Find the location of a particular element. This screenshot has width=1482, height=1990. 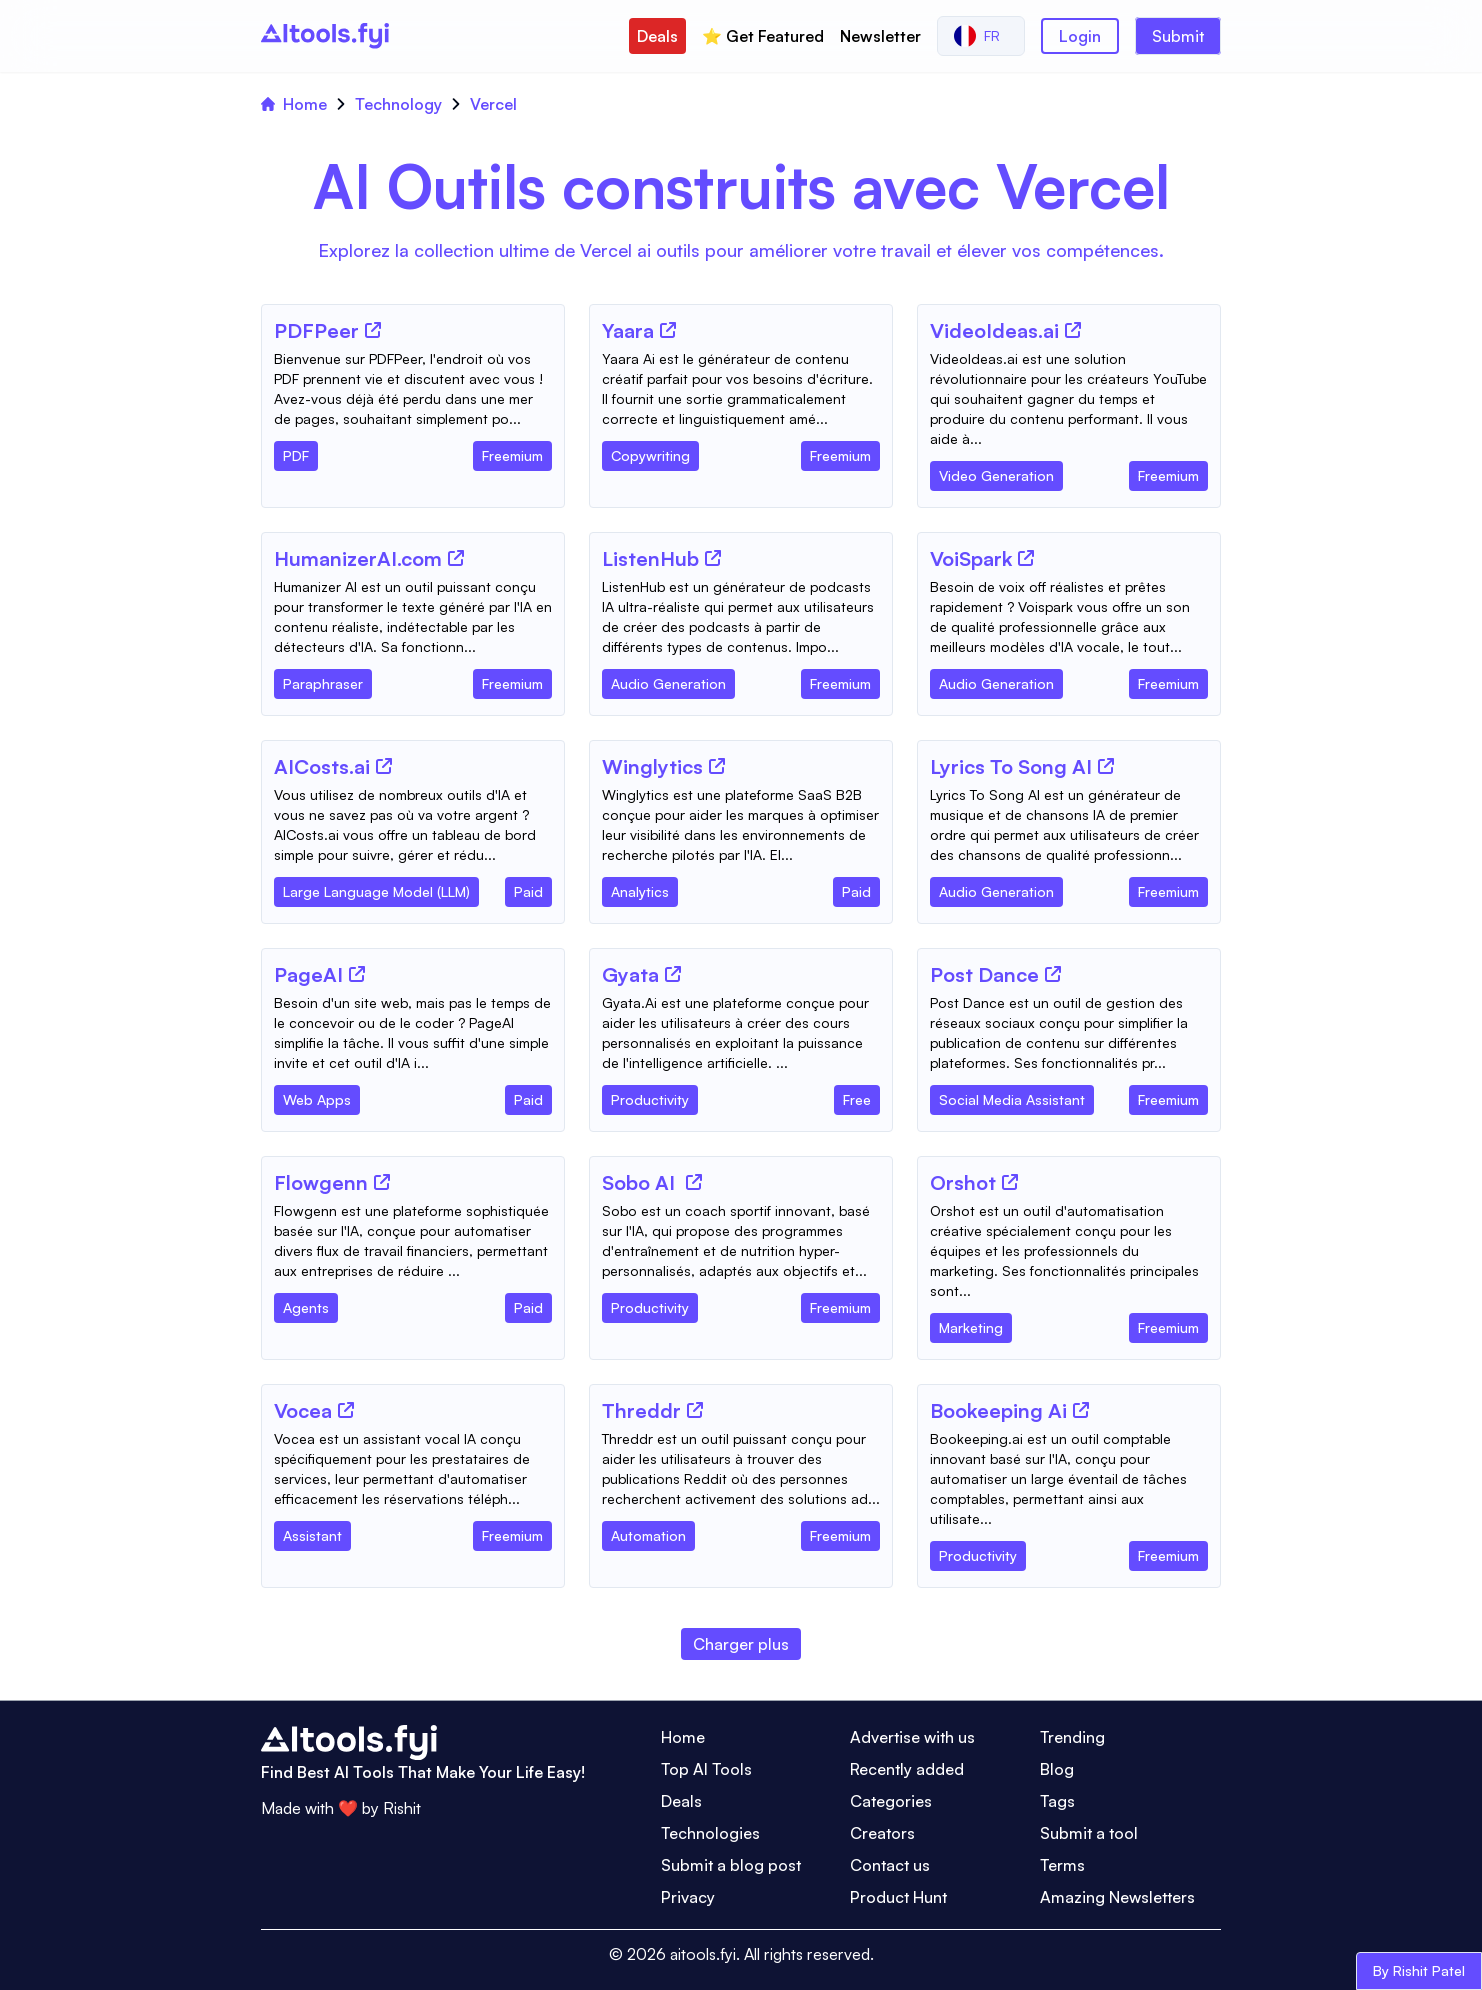

Login is located at coordinates (1080, 36).